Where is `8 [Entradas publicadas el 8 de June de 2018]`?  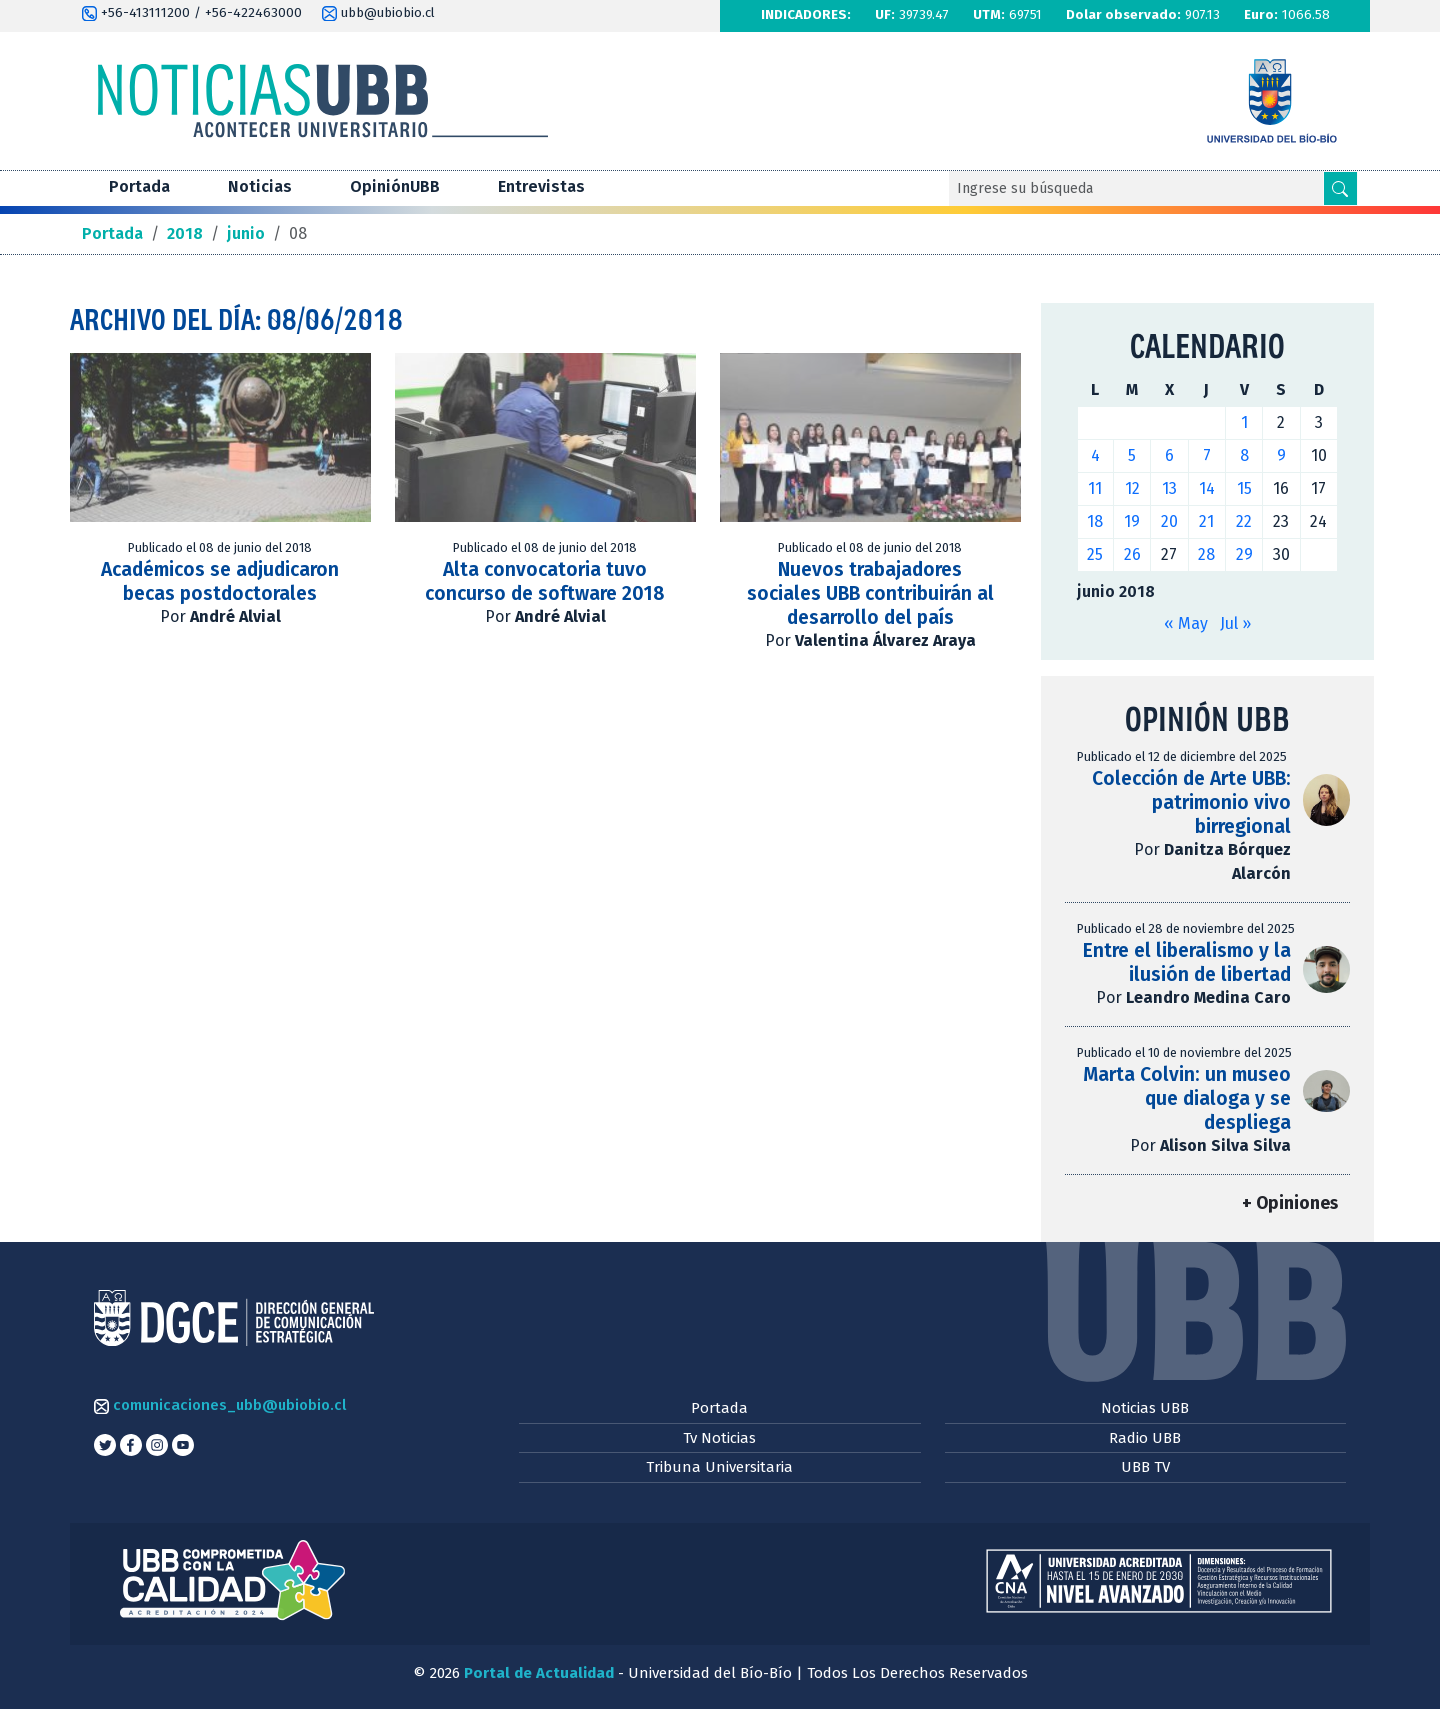 8 [Entradas publicadas el 8 de June de 2018] is located at coordinates (1244, 455).